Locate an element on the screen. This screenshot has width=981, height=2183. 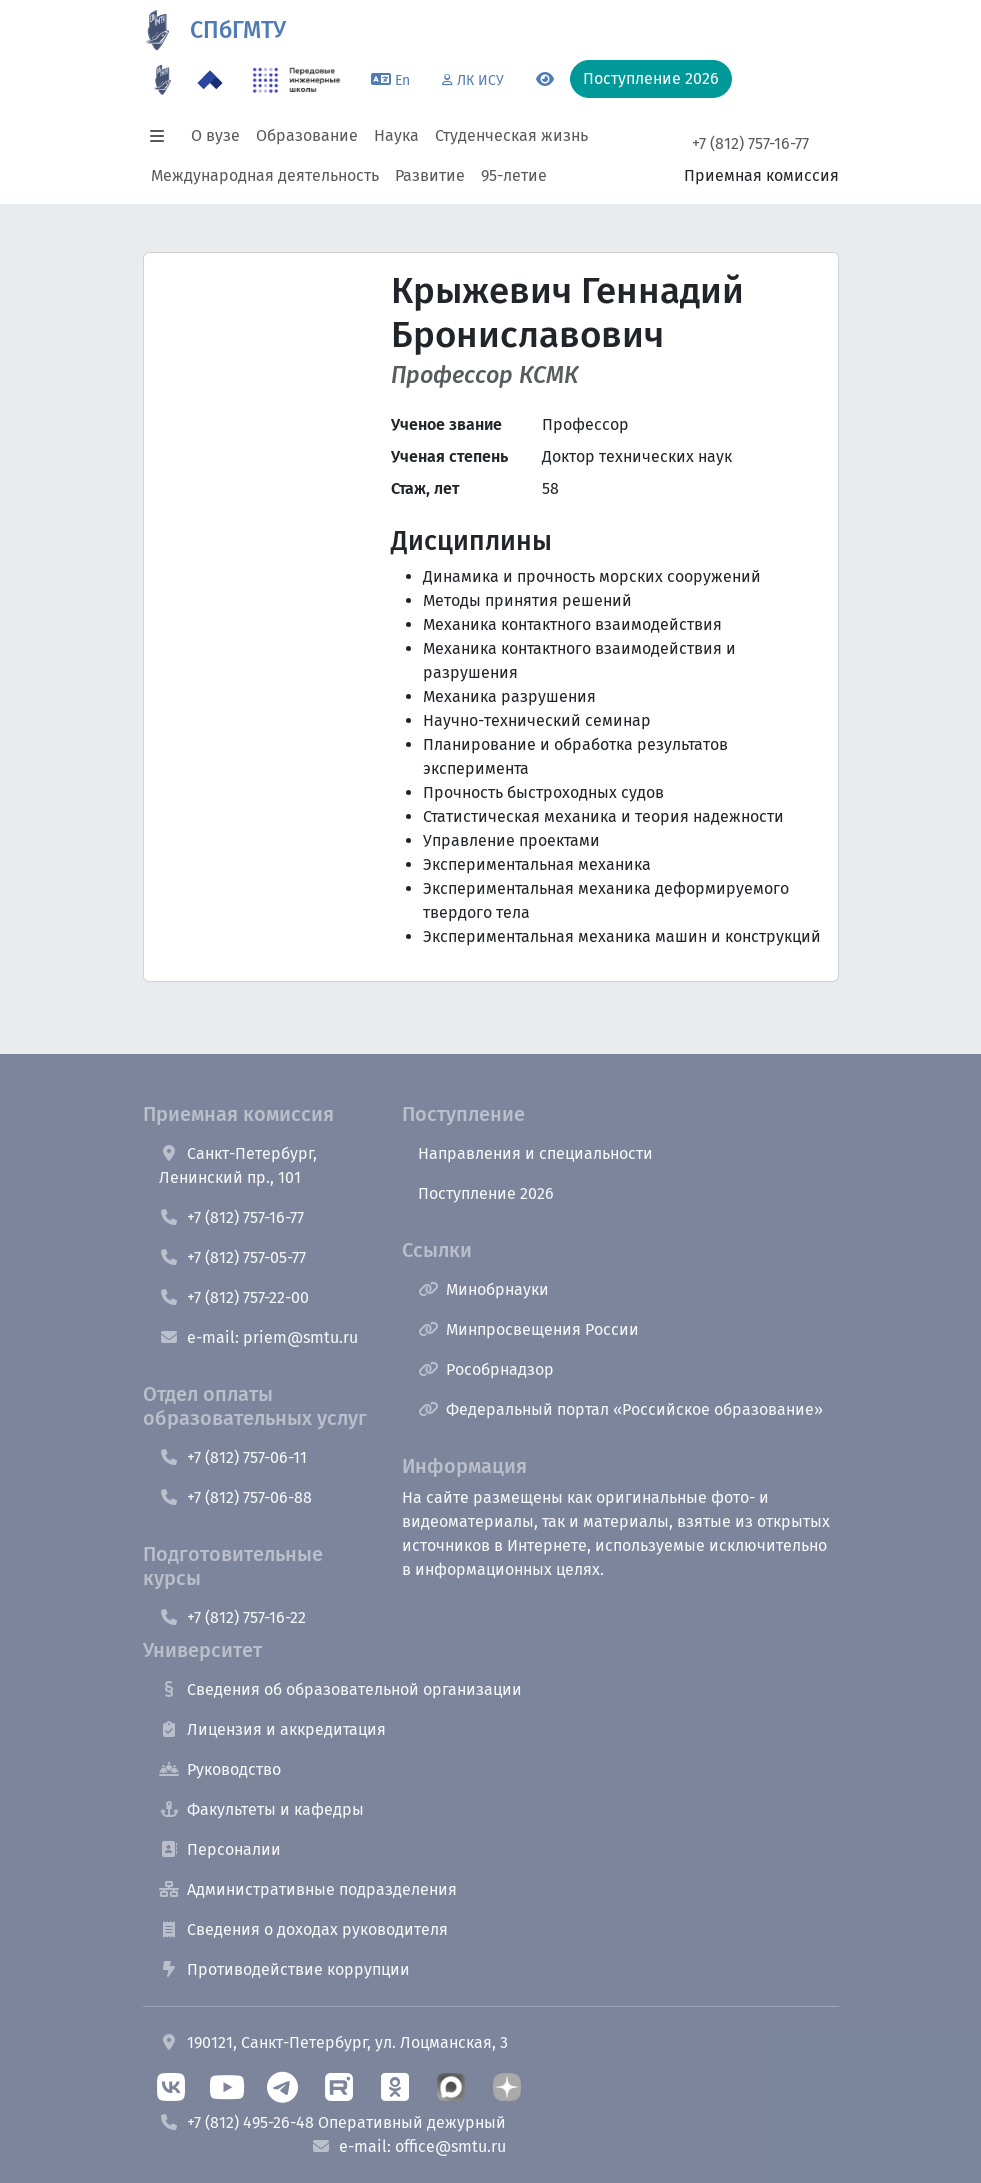
+7 (812) 757-06-88 is located at coordinates (235, 1497).